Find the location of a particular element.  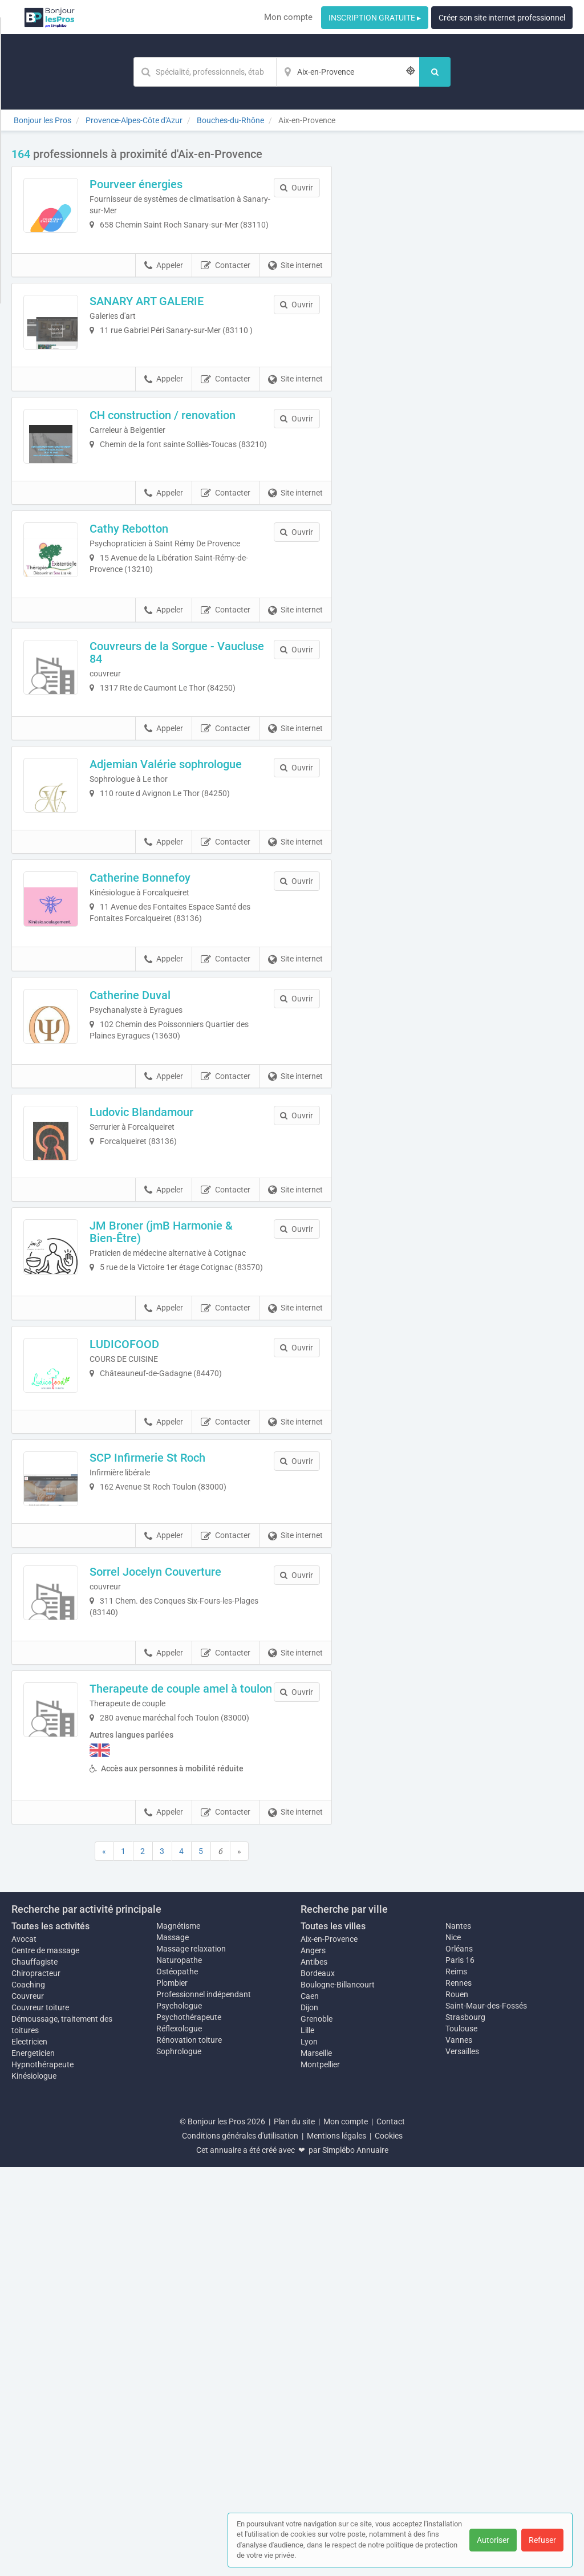

Orléans is located at coordinates (459, 2357).